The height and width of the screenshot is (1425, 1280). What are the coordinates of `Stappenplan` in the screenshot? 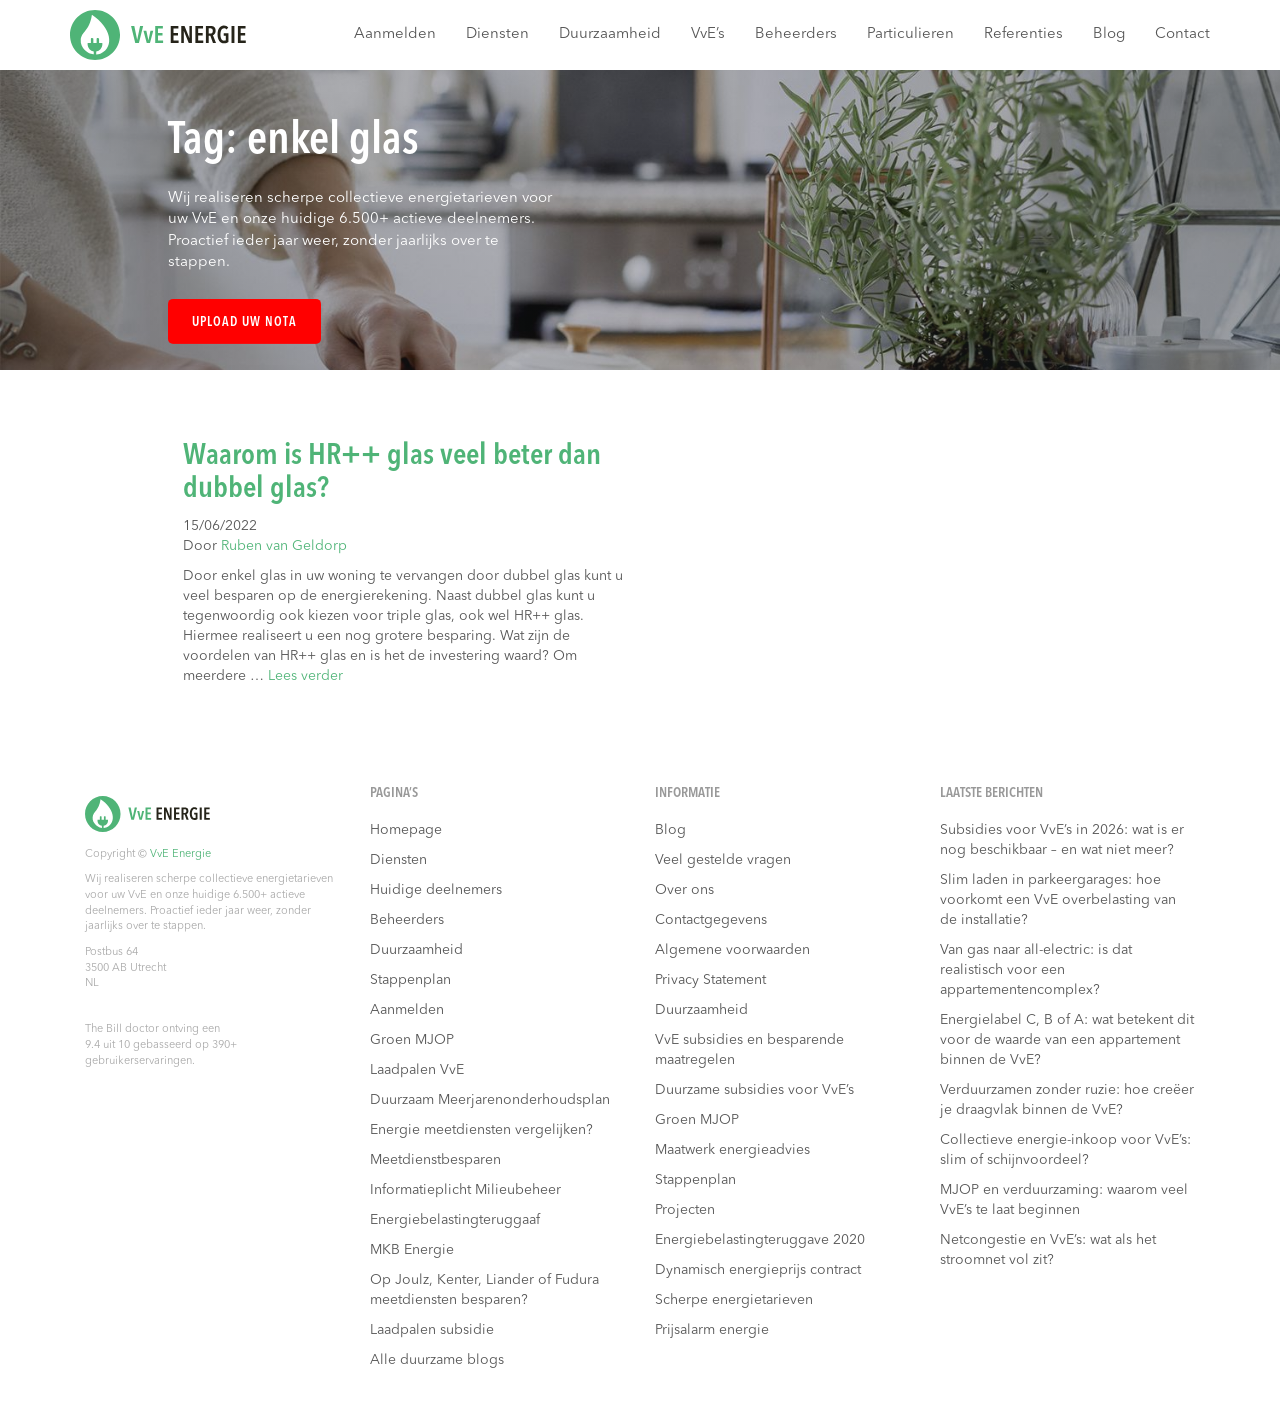 It's located at (410, 980).